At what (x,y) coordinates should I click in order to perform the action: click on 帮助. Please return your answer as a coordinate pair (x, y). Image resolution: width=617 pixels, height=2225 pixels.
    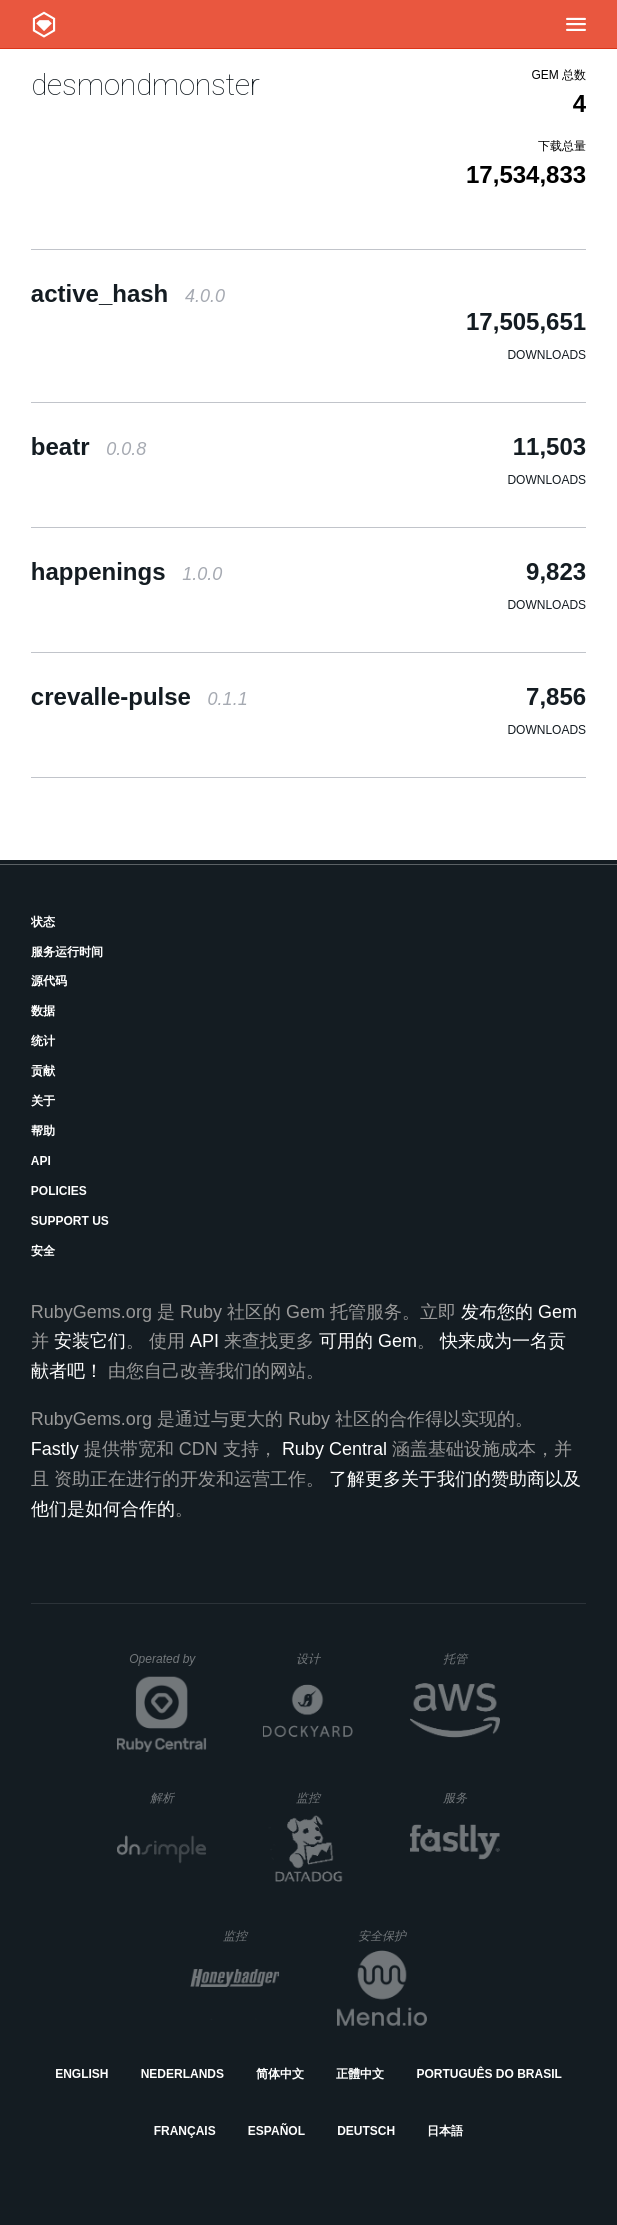
    Looking at the image, I should click on (43, 1131).